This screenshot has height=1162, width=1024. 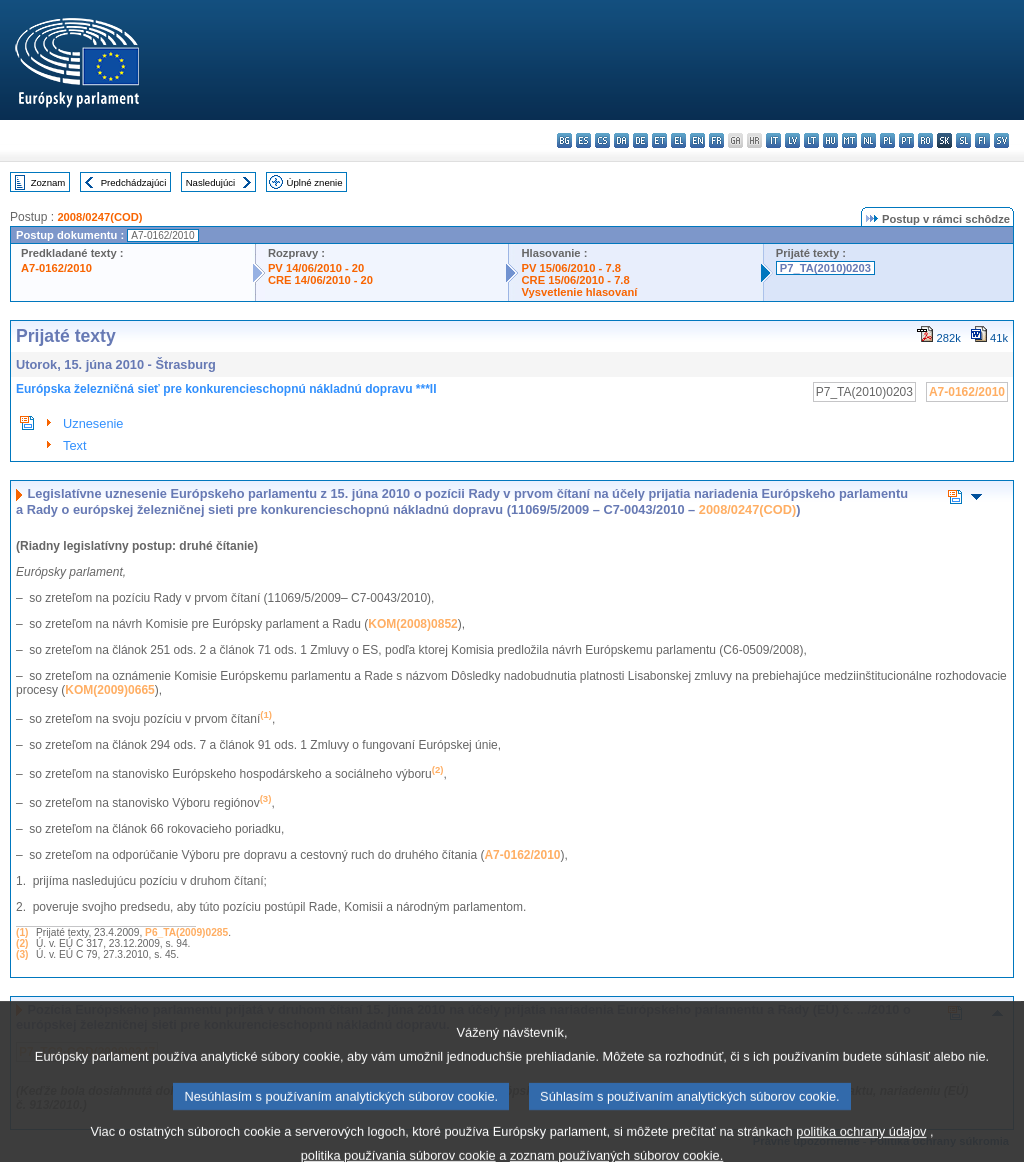 What do you see at coordinates (22, 943) in the screenshot?
I see `(2)` at bounding box center [22, 943].